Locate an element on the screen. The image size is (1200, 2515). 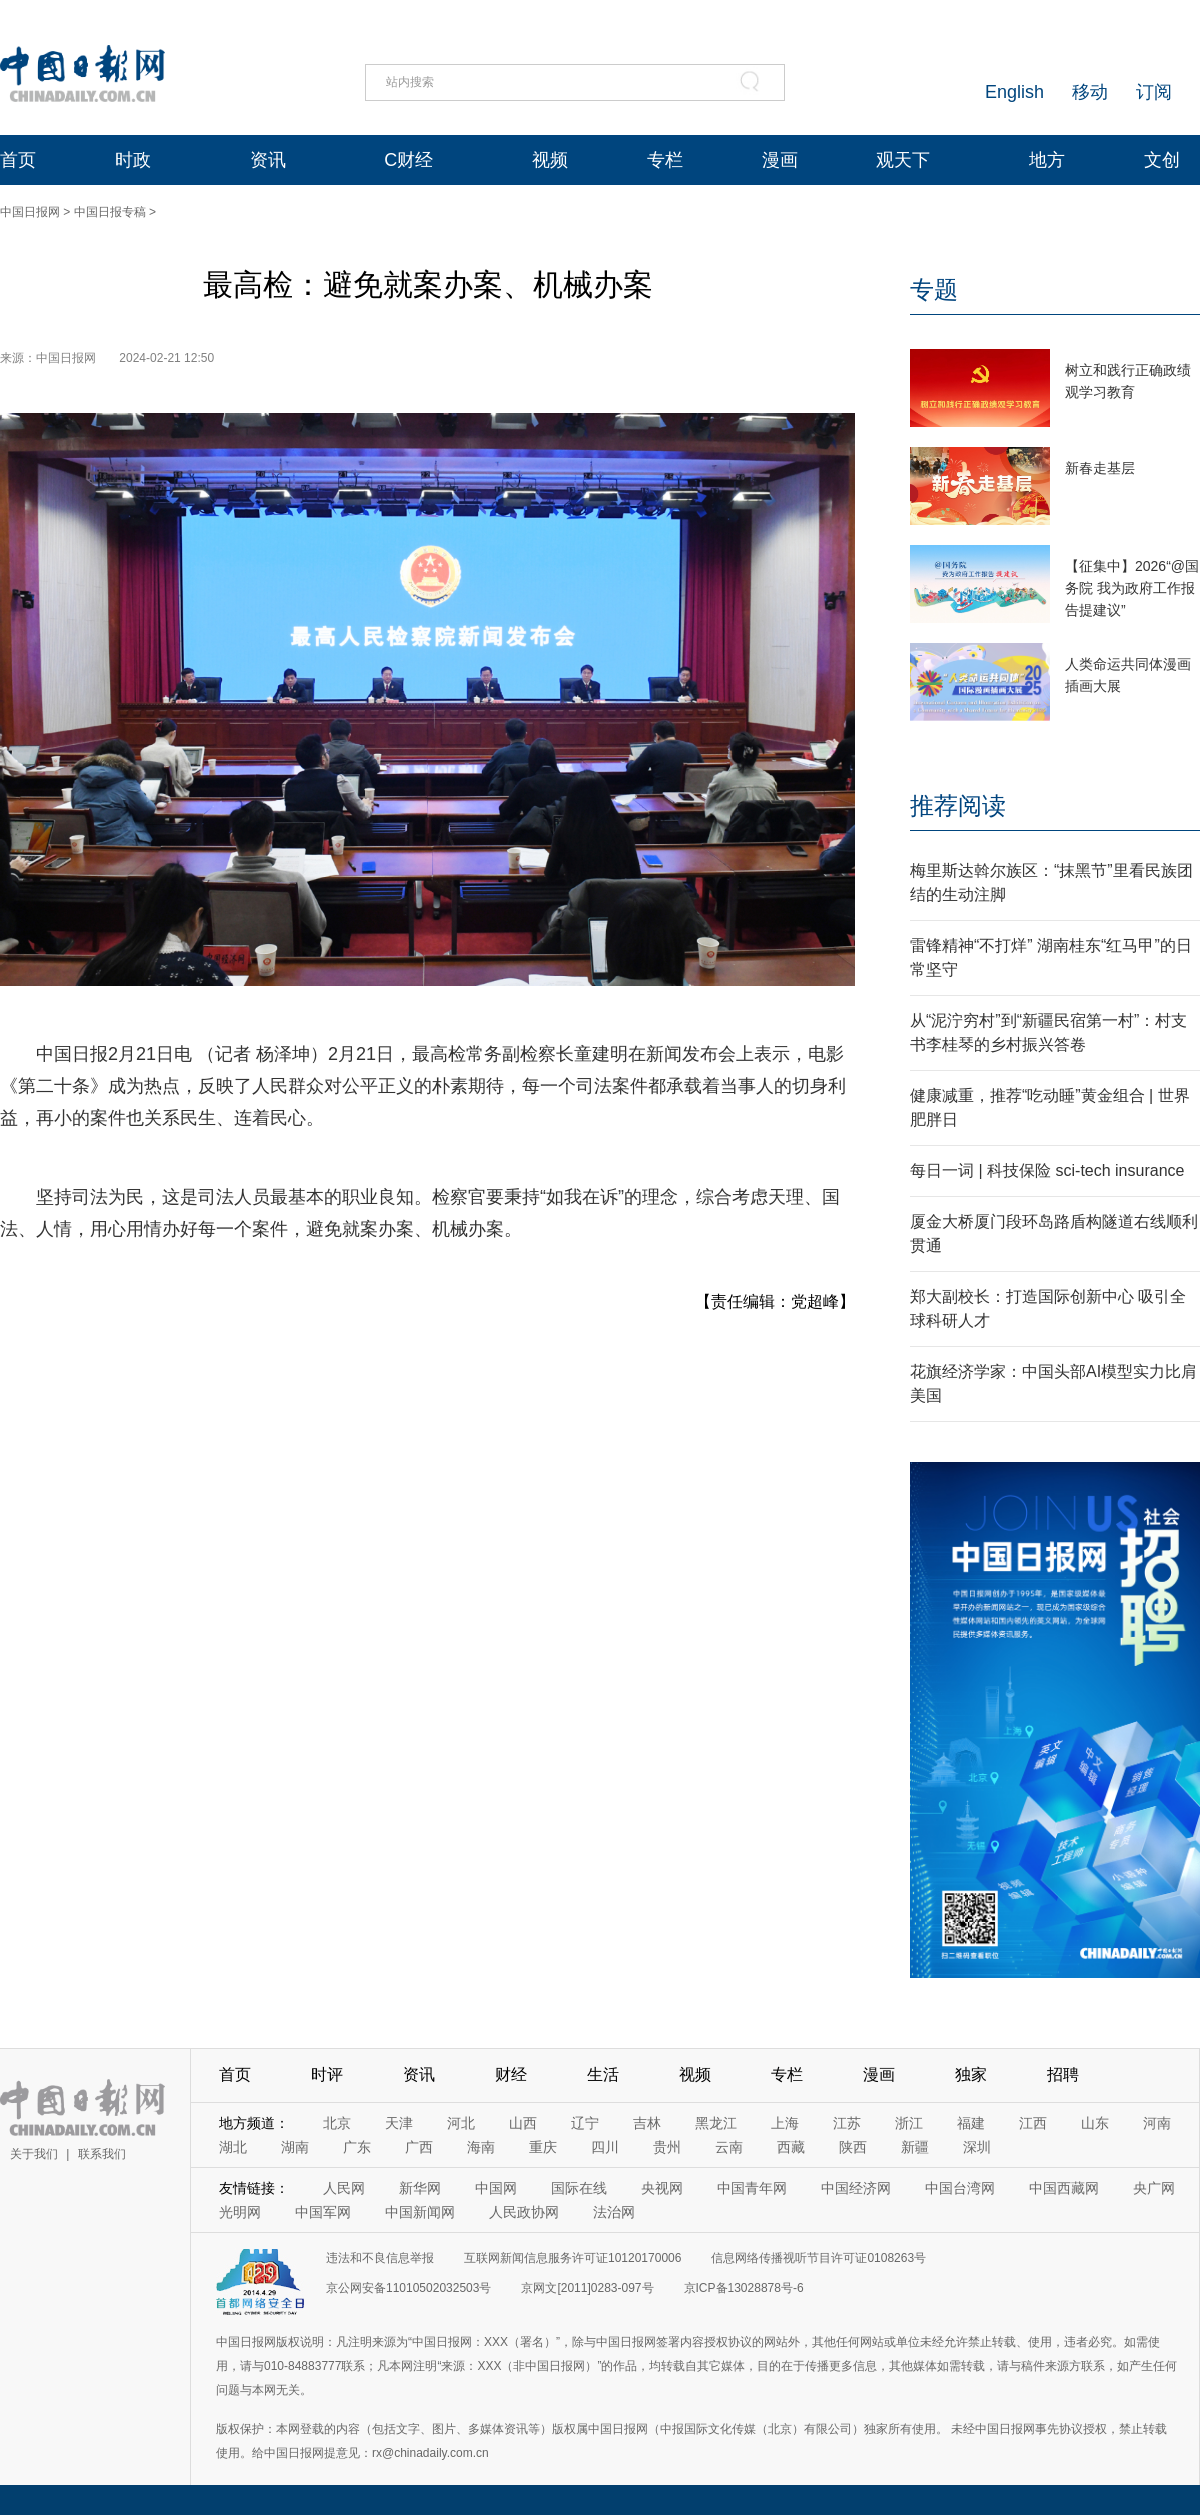
京ICP备13028878号-6 is located at coordinates (744, 2288).